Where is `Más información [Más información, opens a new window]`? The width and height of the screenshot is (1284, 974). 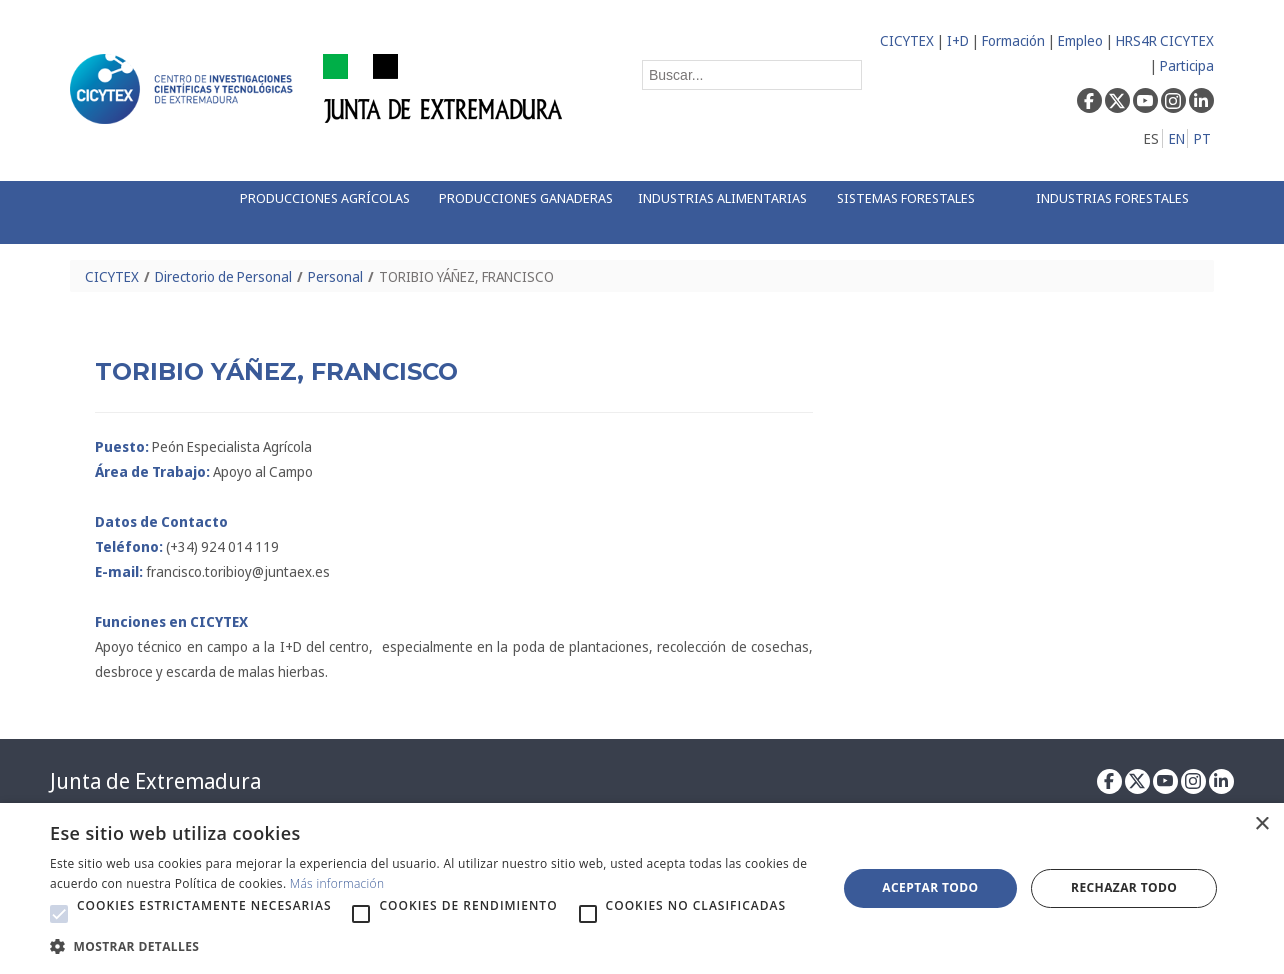 Más información [Más información, opens a new window] is located at coordinates (337, 883).